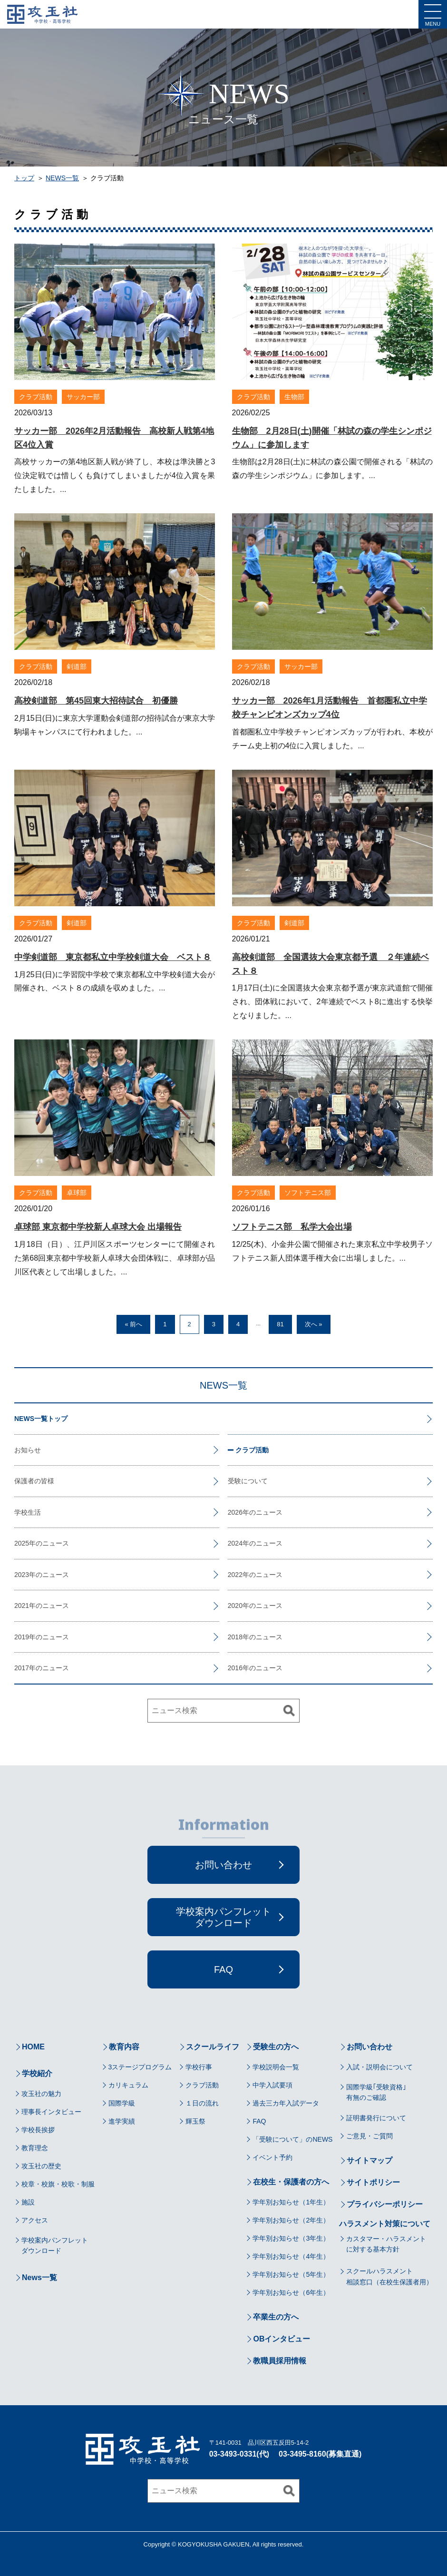  I want to click on OBインタビュー, so click(281, 2339).